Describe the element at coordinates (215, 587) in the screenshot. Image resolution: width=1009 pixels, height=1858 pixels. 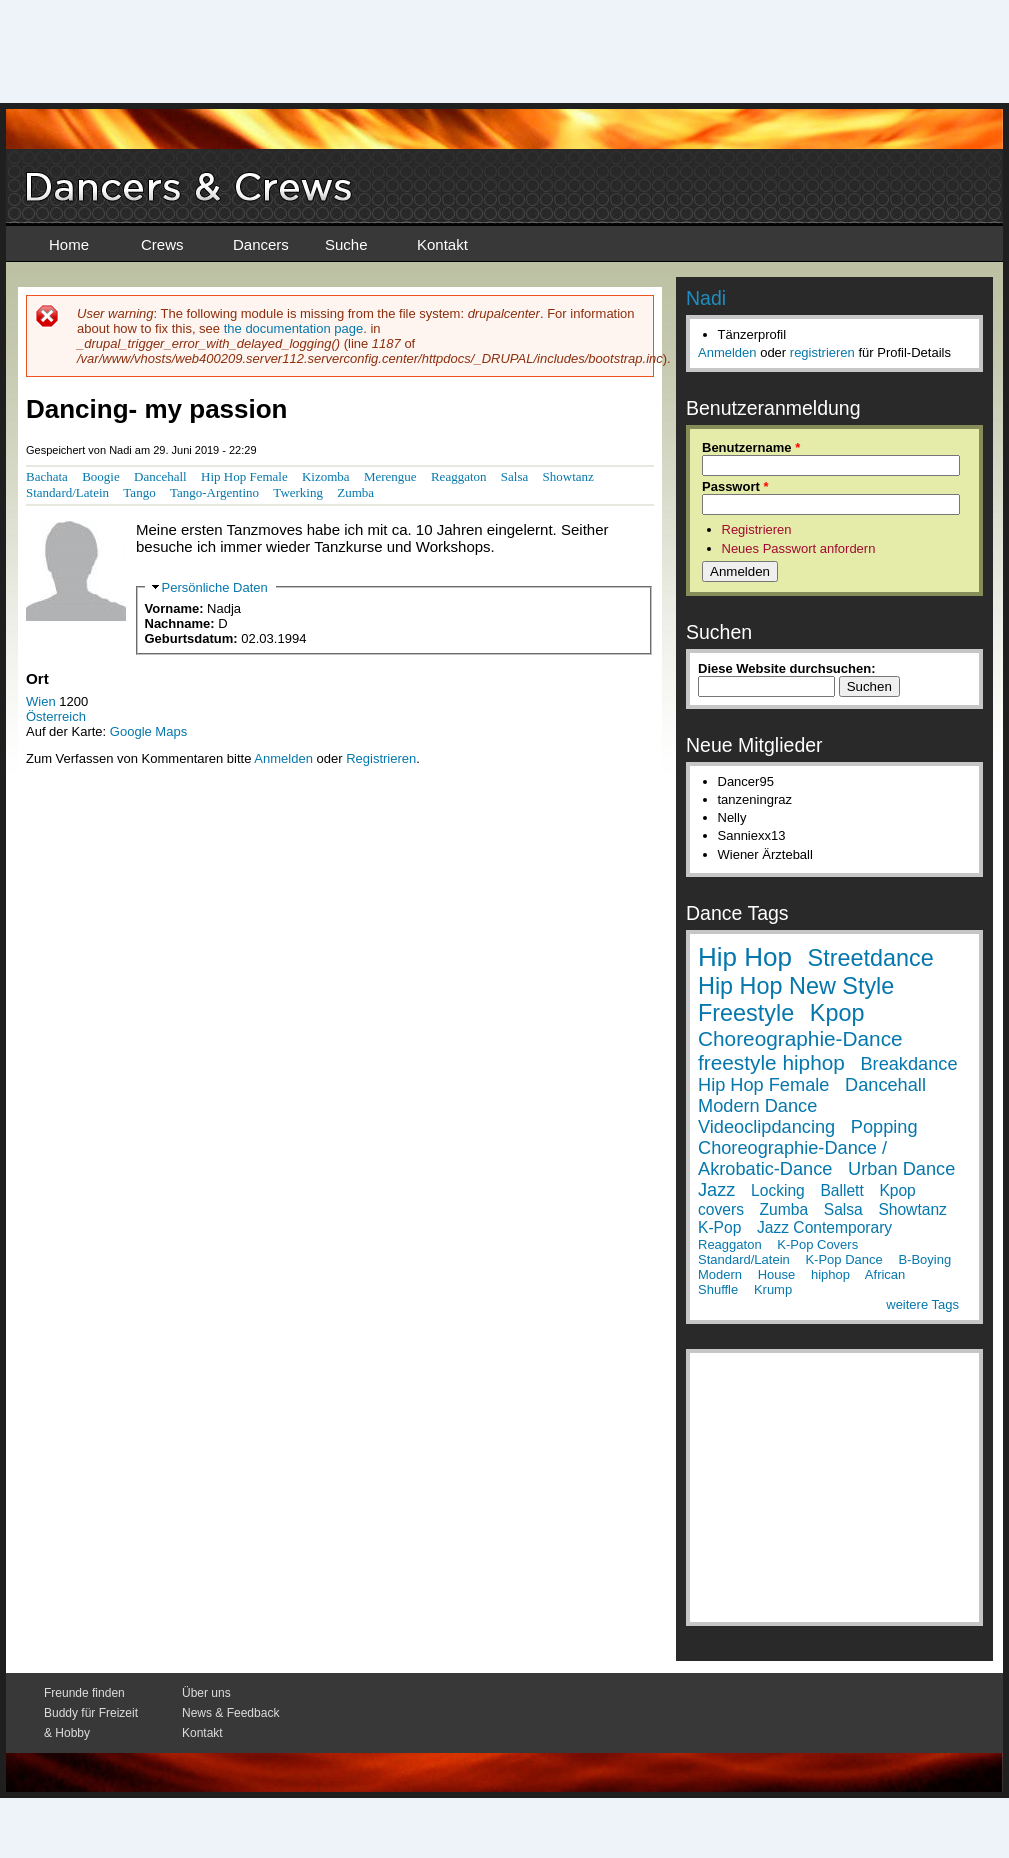
I see `Persönliche Daten` at that location.